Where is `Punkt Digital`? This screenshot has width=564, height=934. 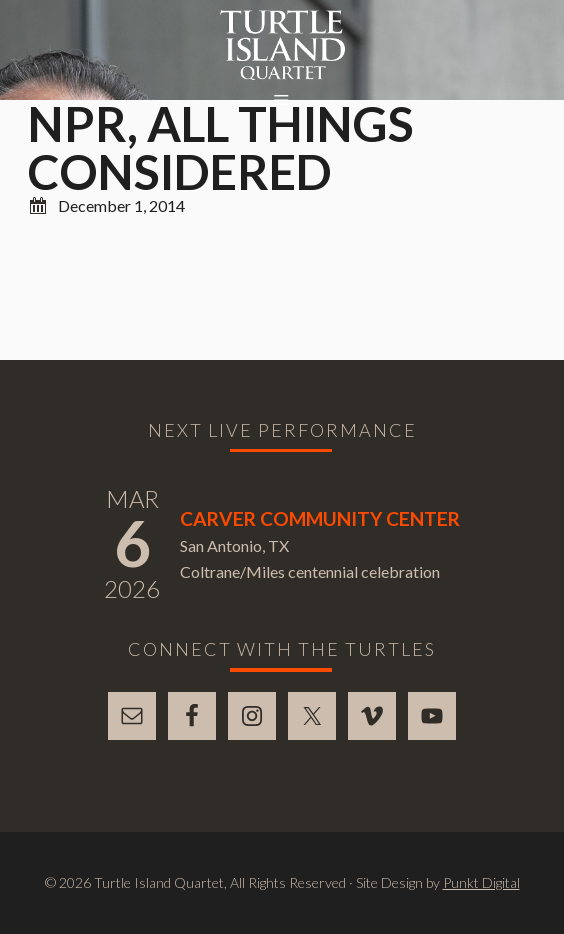
Punkt Digital is located at coordinates (481, 882).